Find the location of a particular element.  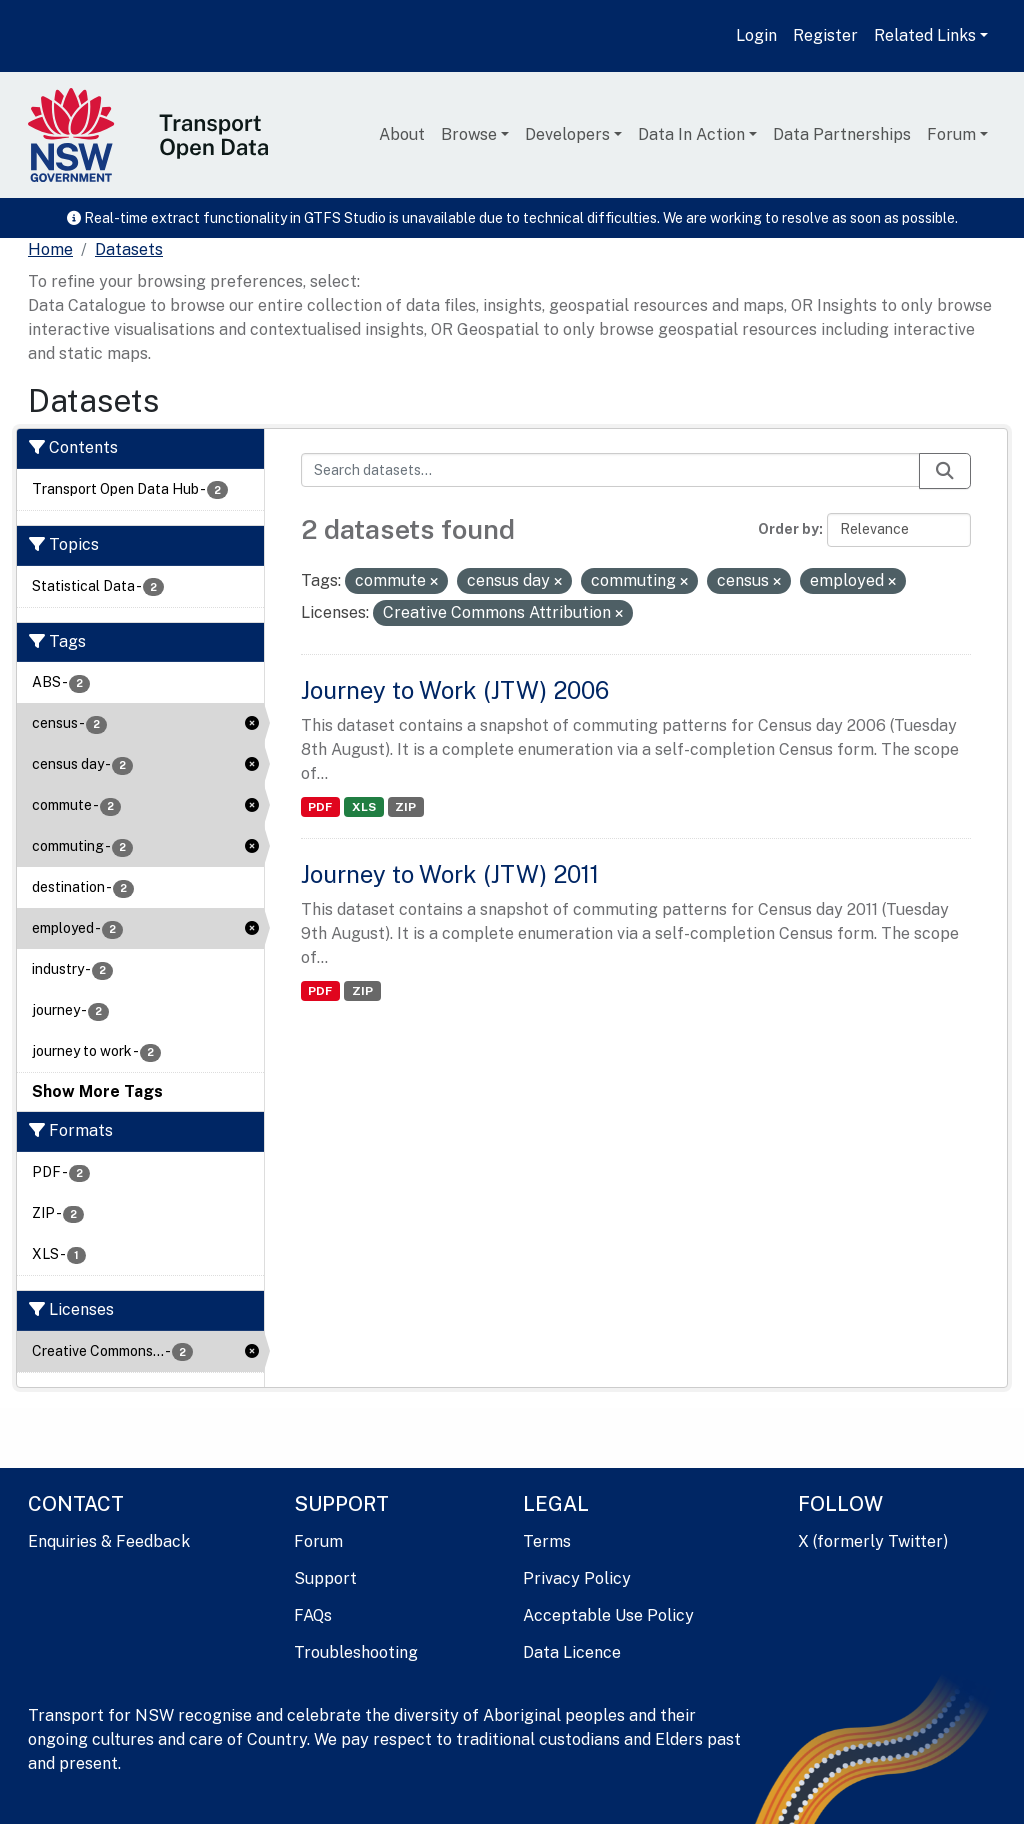

Forum is located at coordinates (951, 134).